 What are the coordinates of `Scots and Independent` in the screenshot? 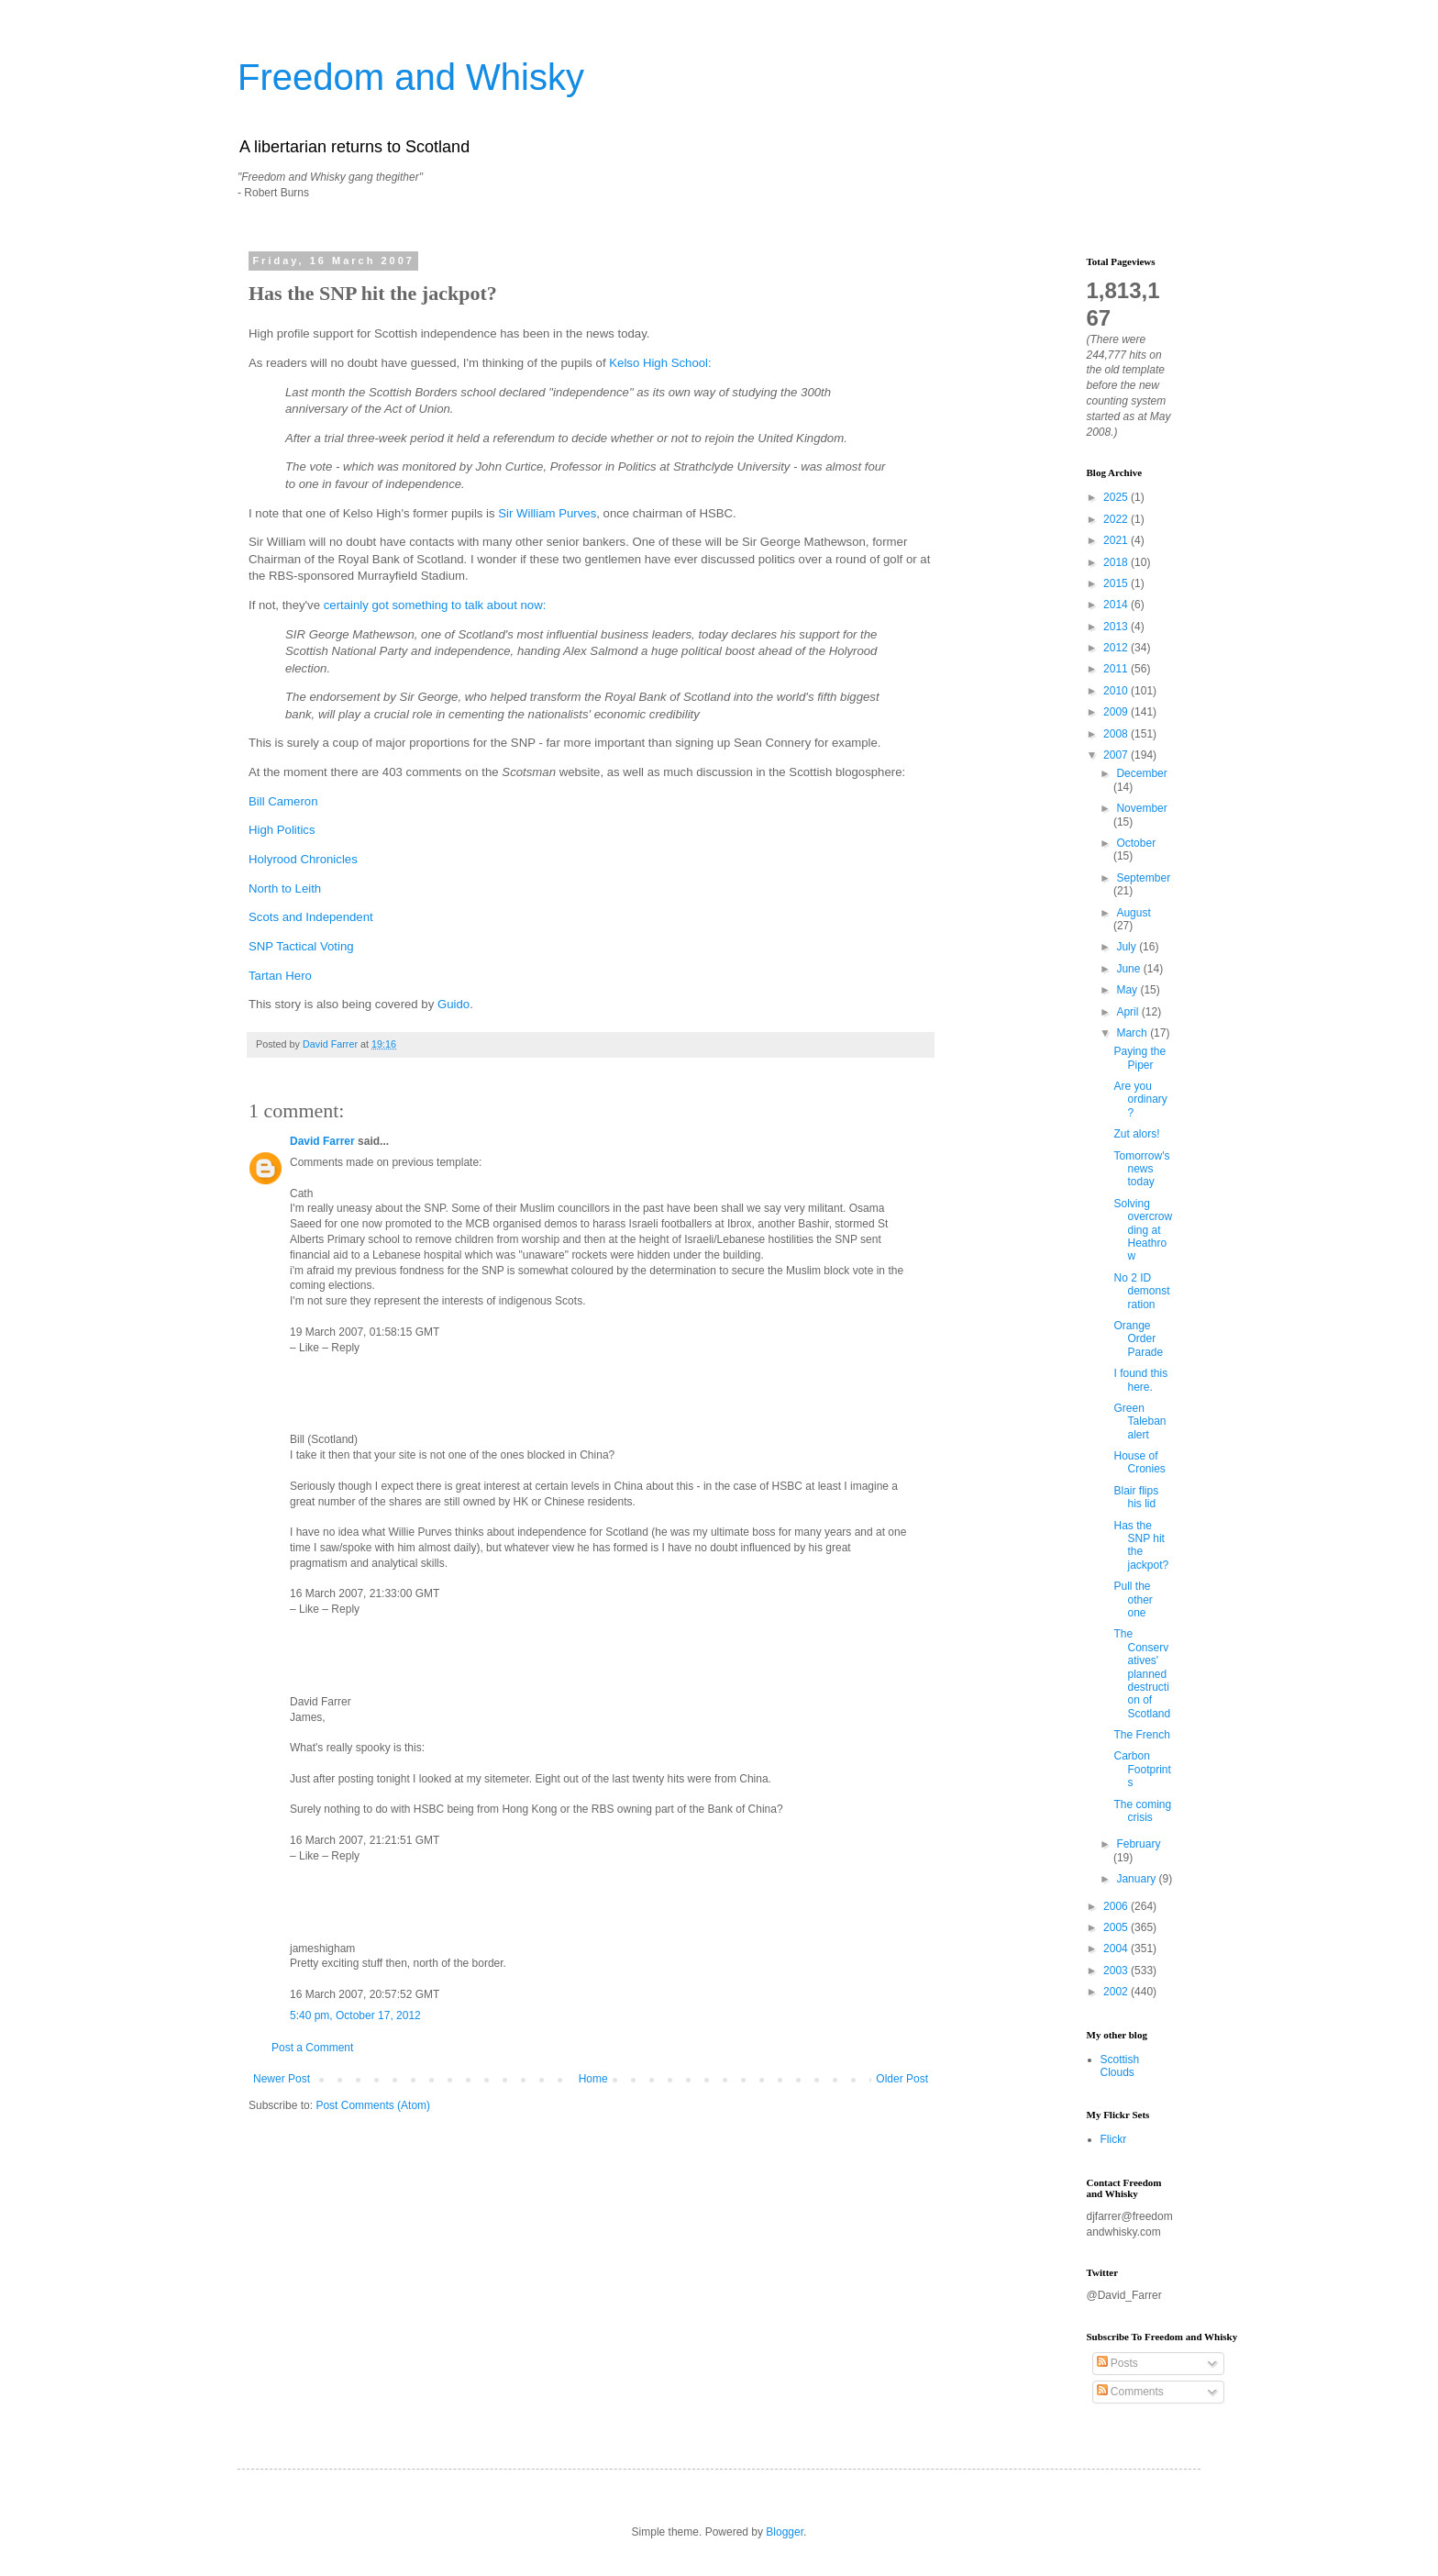 It's located at (311, 917).